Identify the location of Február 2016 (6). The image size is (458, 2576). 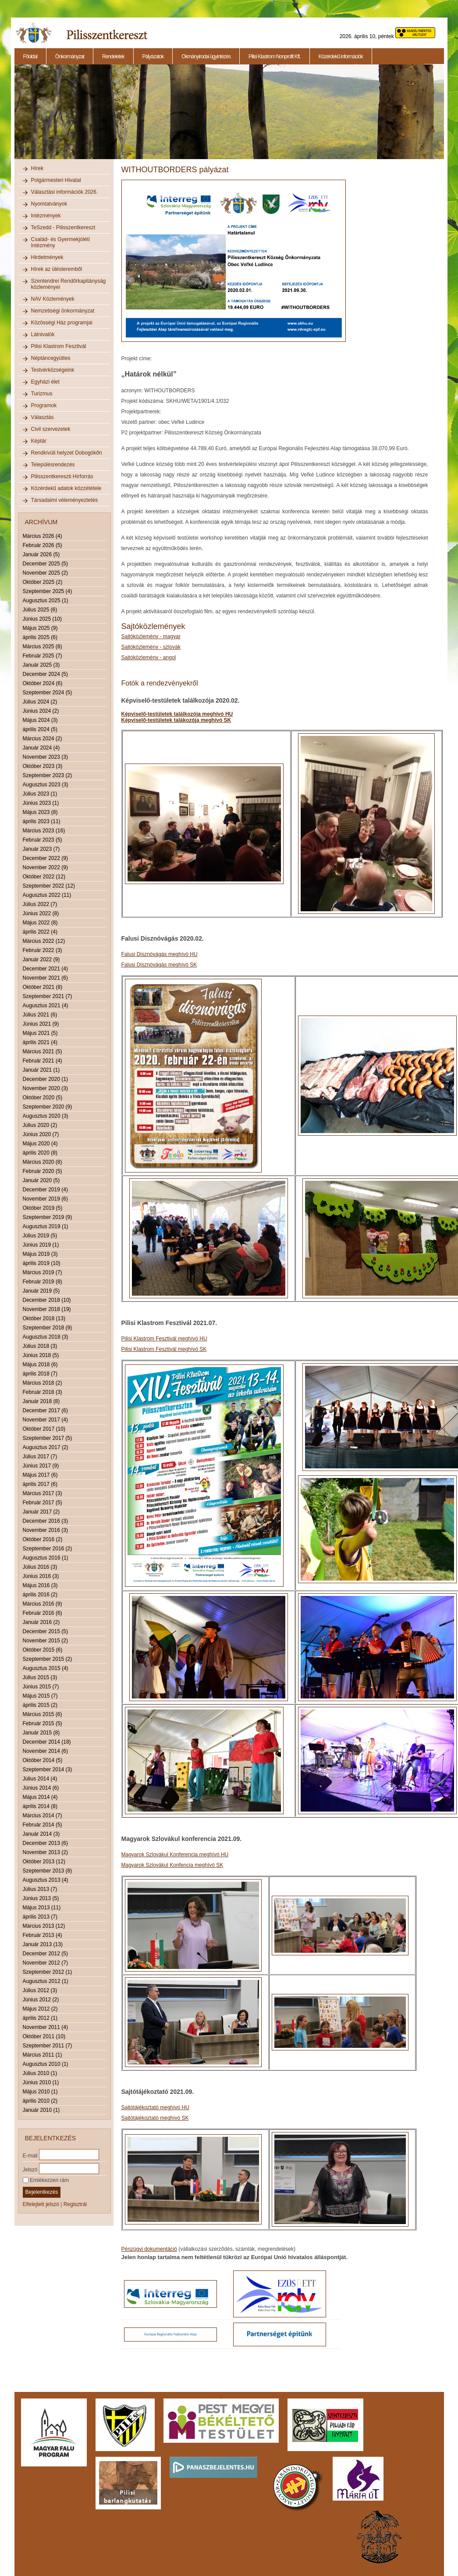
(42, 1613).